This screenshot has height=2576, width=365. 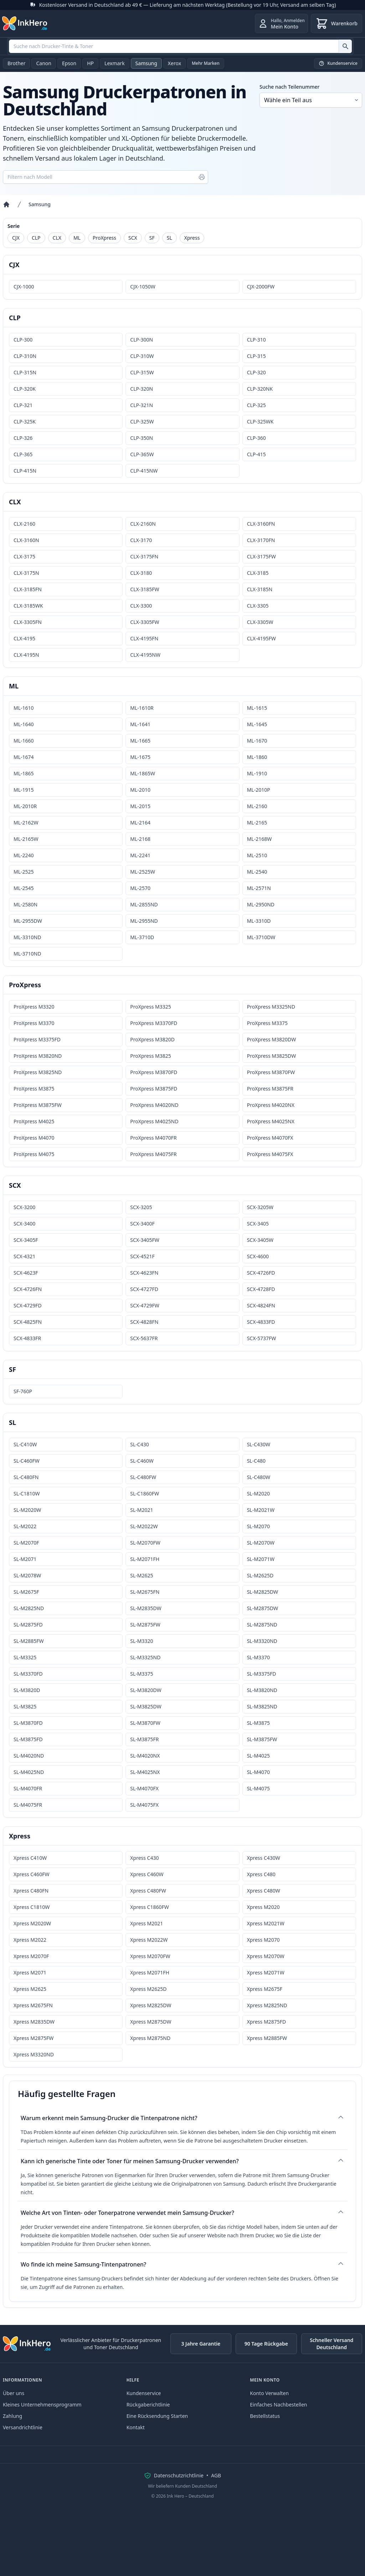 I want to click on CLX-4195N, so click(x=26, y=654).